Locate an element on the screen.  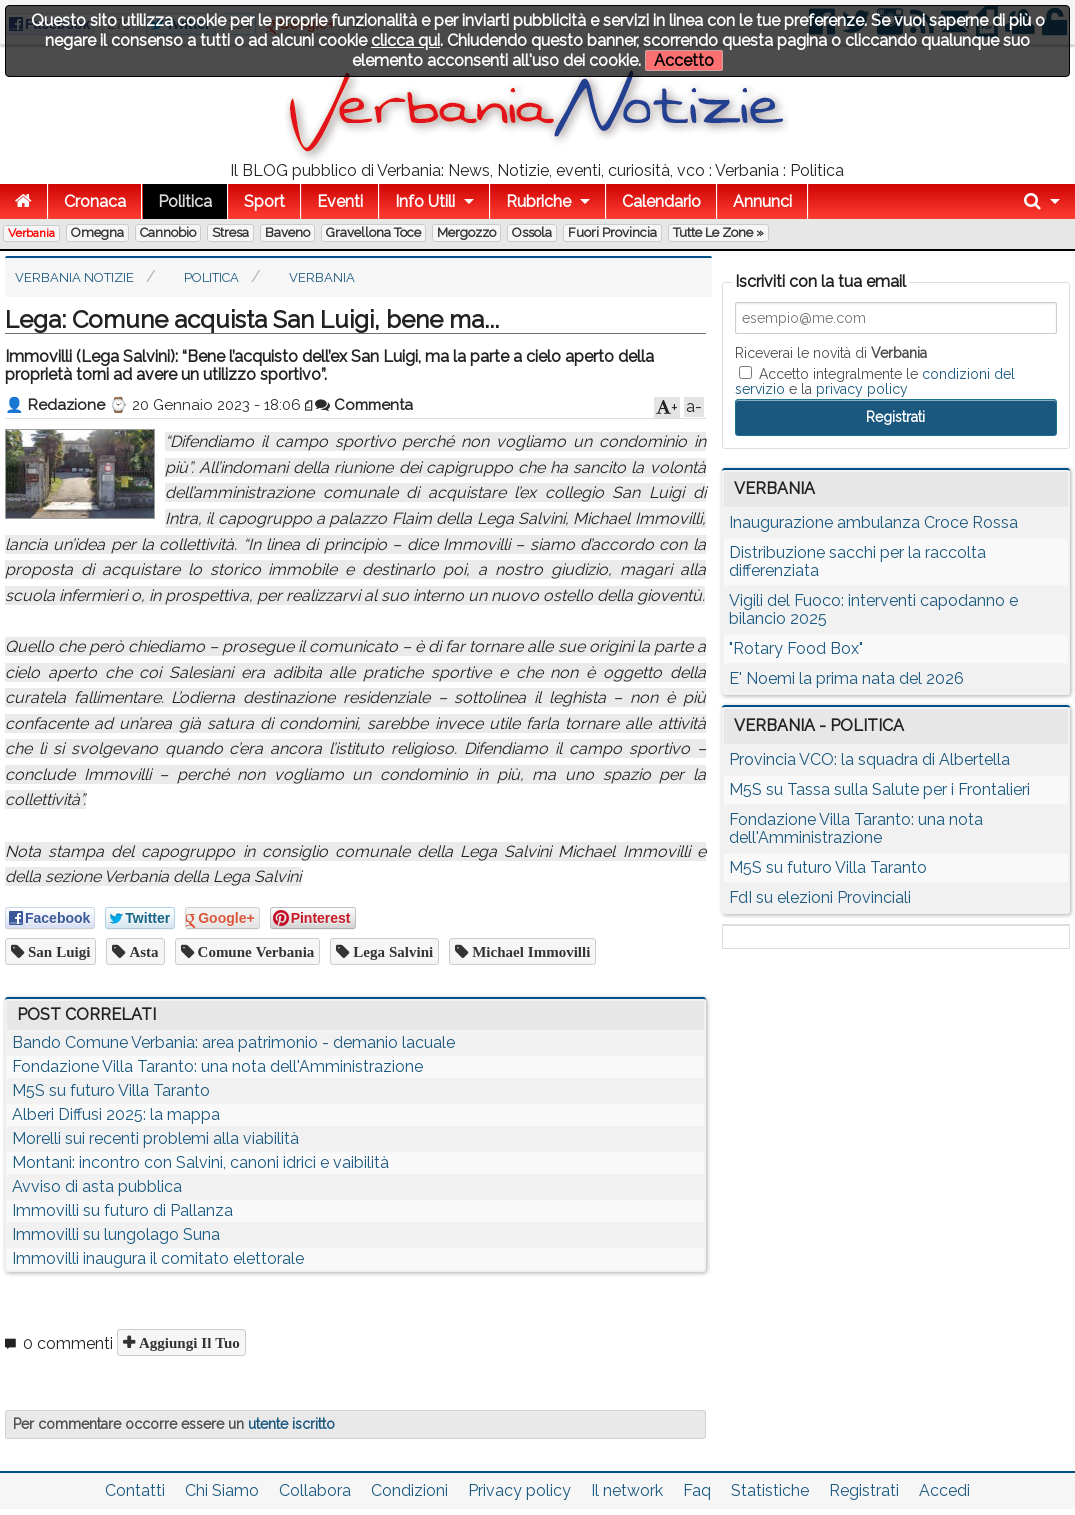
Aggiungi il tuo is located at coordinates (187, 1342).